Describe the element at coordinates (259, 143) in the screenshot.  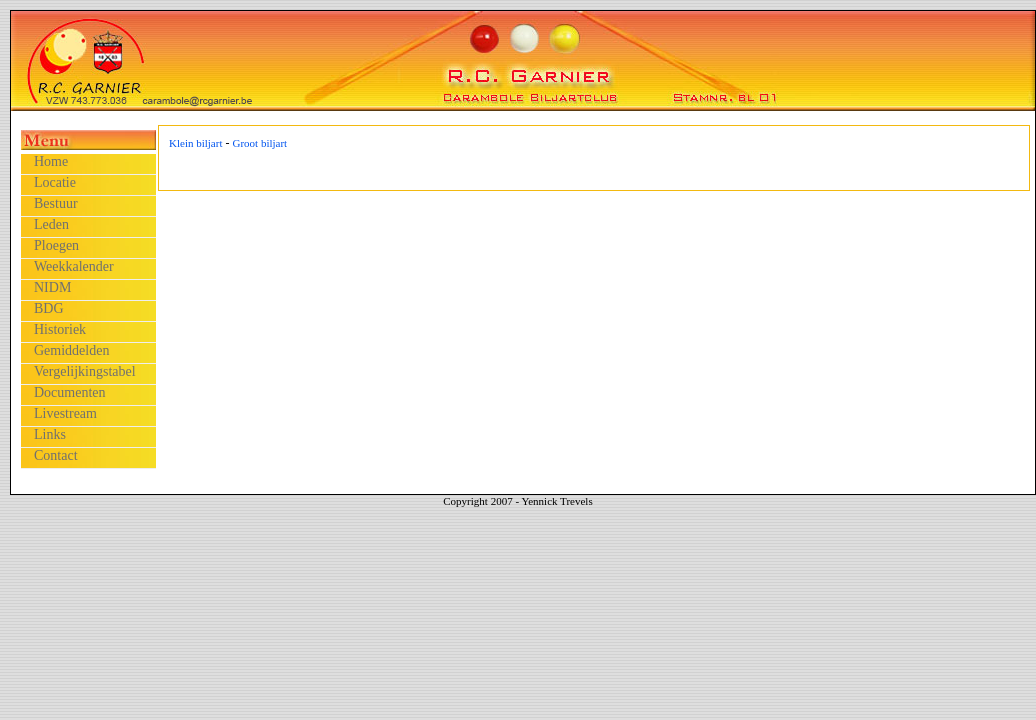
I see `Groot biljart` at that location.